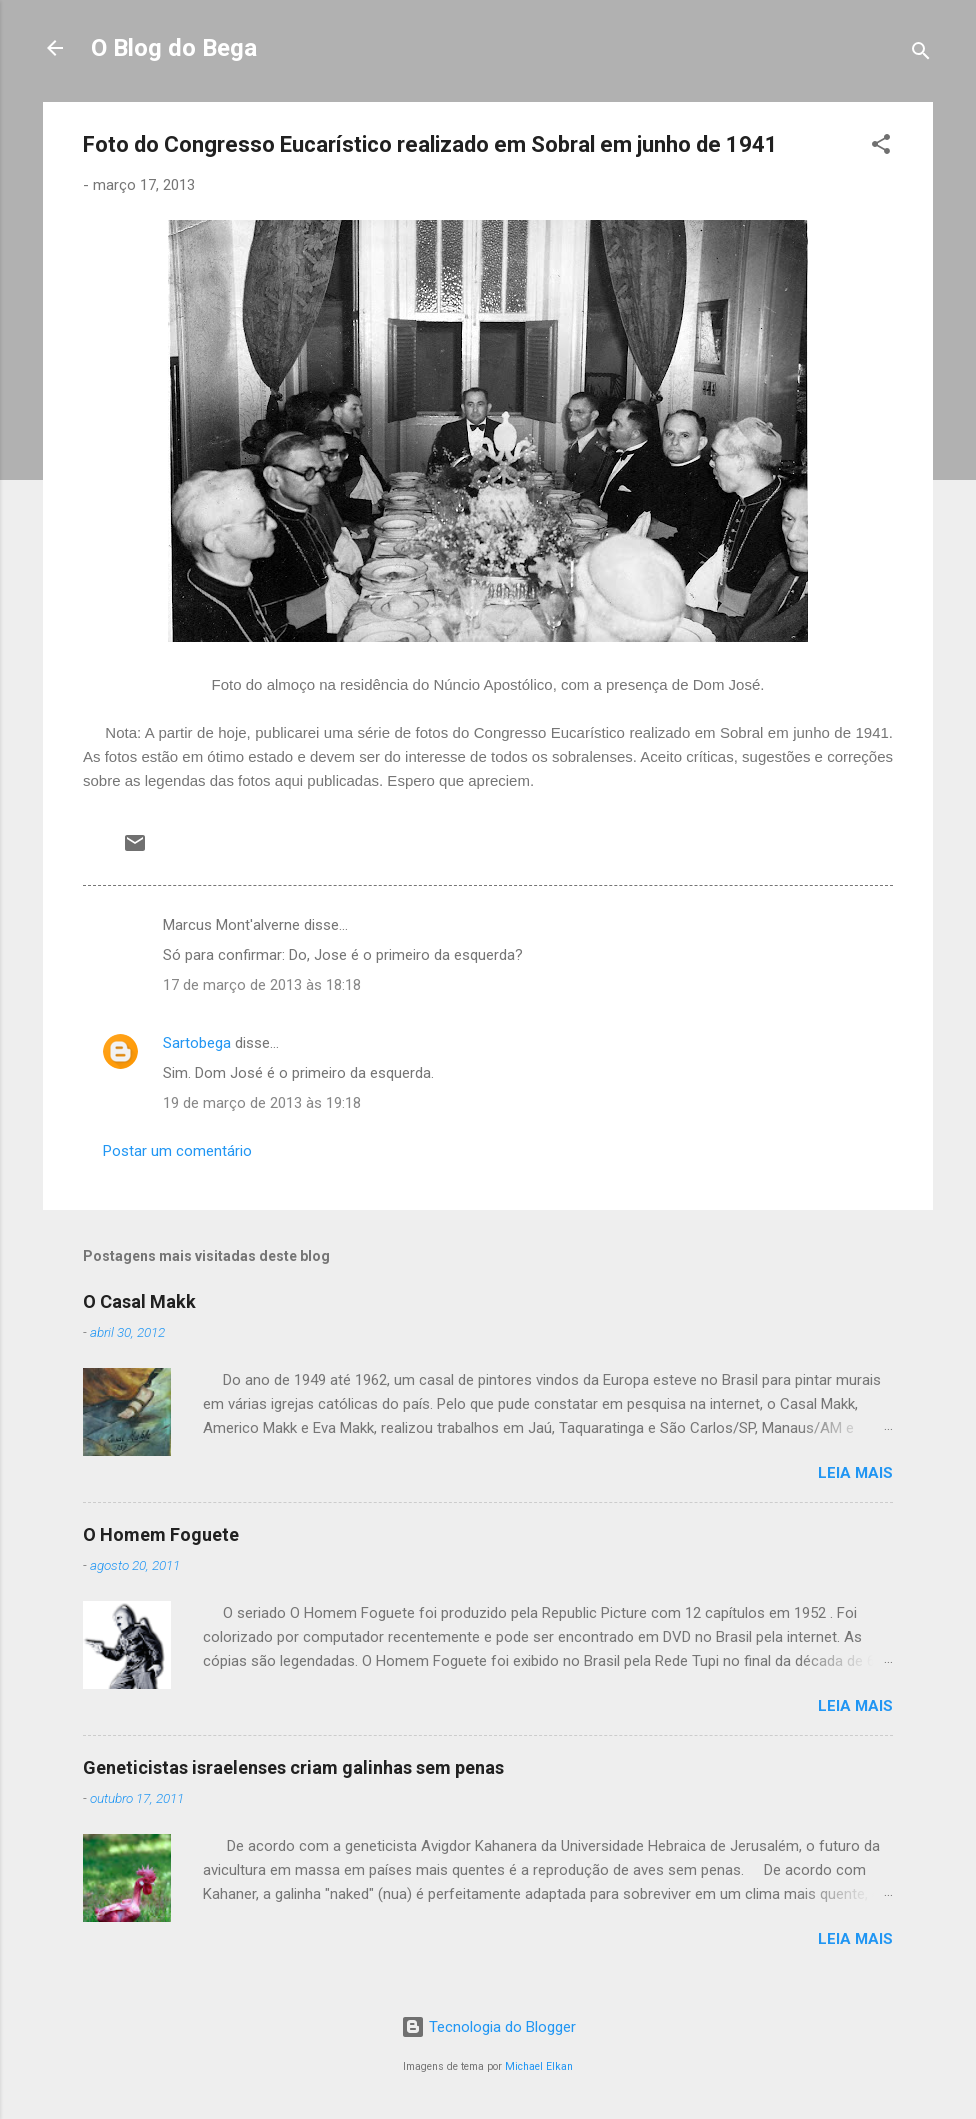 The height and width of the screenshot is (2119, 976). Describe the element at coordinates (855, 1473) in the screenshot. I see `Leia mais` at that location.